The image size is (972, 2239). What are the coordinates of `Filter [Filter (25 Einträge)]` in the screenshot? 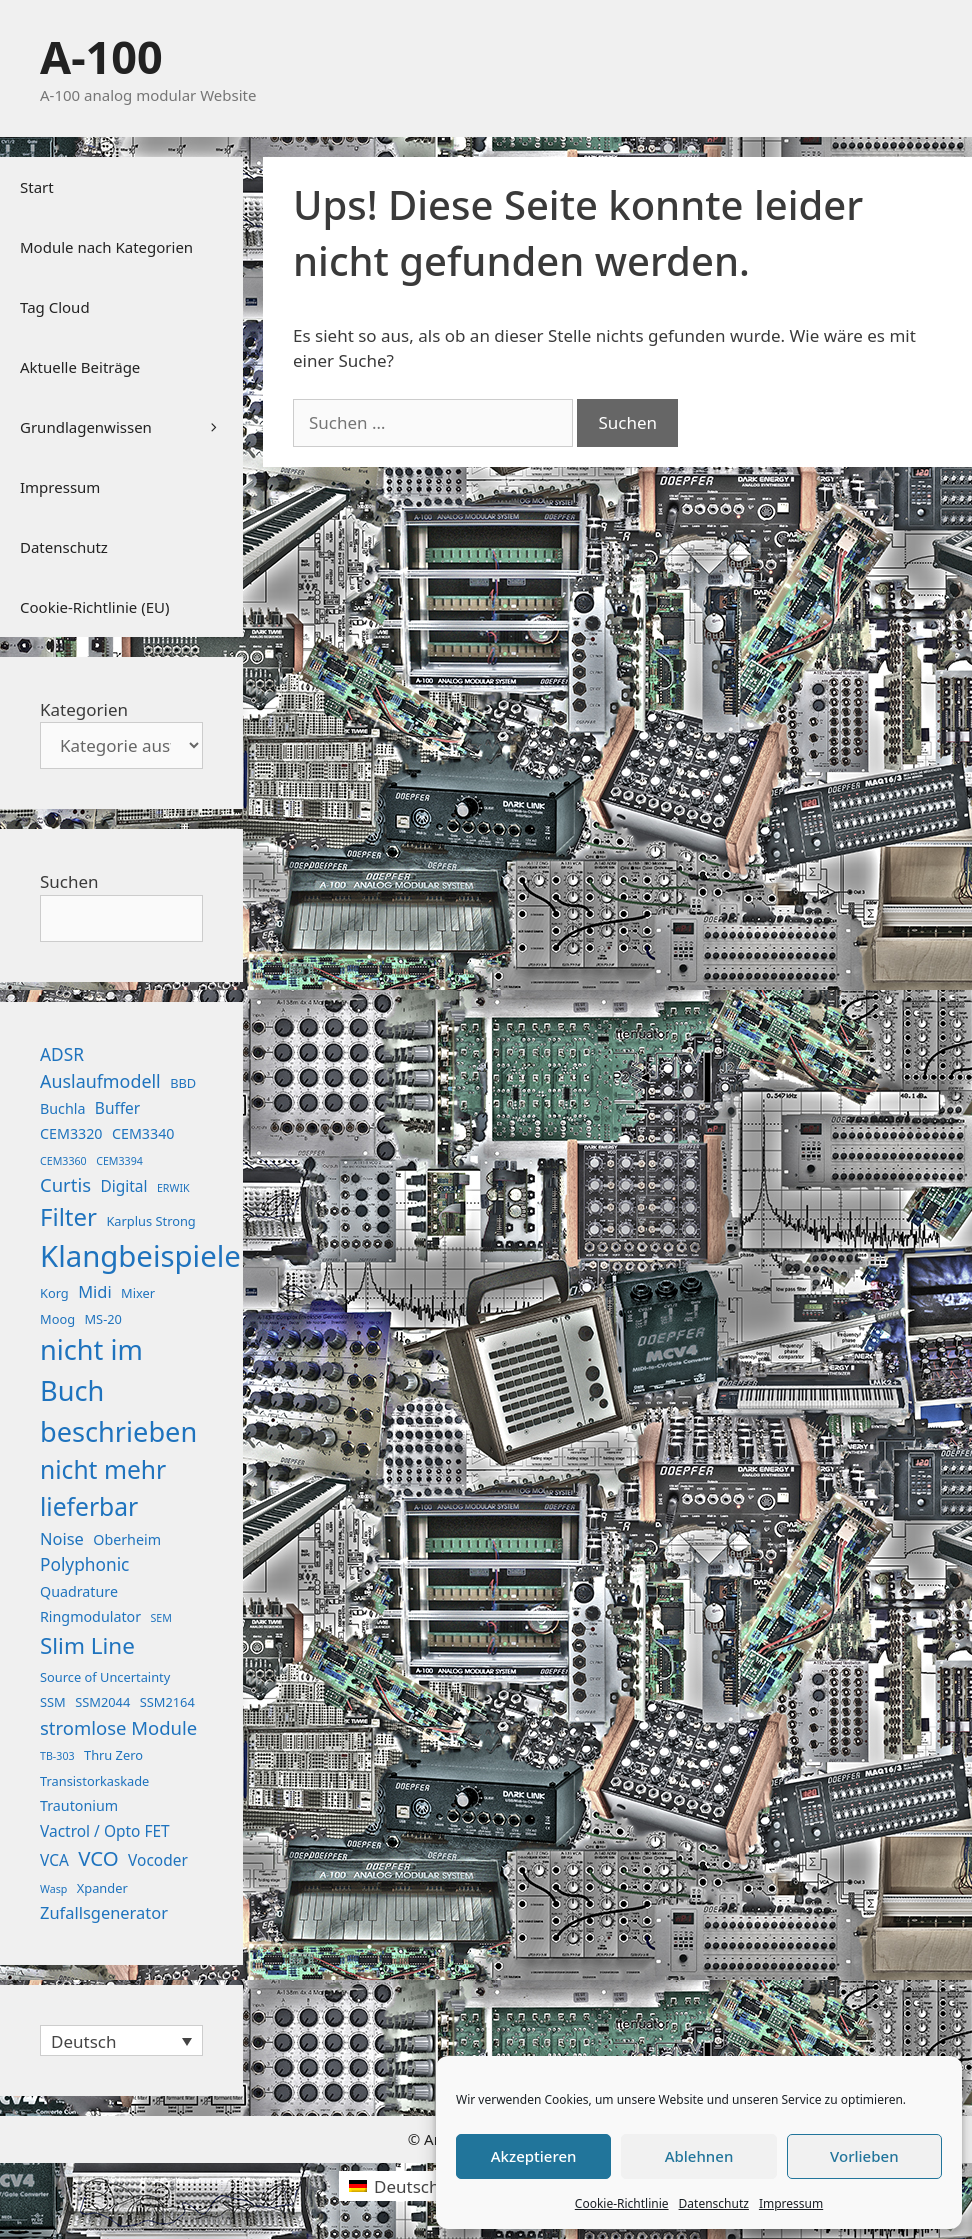 It's located at (68, 1216).